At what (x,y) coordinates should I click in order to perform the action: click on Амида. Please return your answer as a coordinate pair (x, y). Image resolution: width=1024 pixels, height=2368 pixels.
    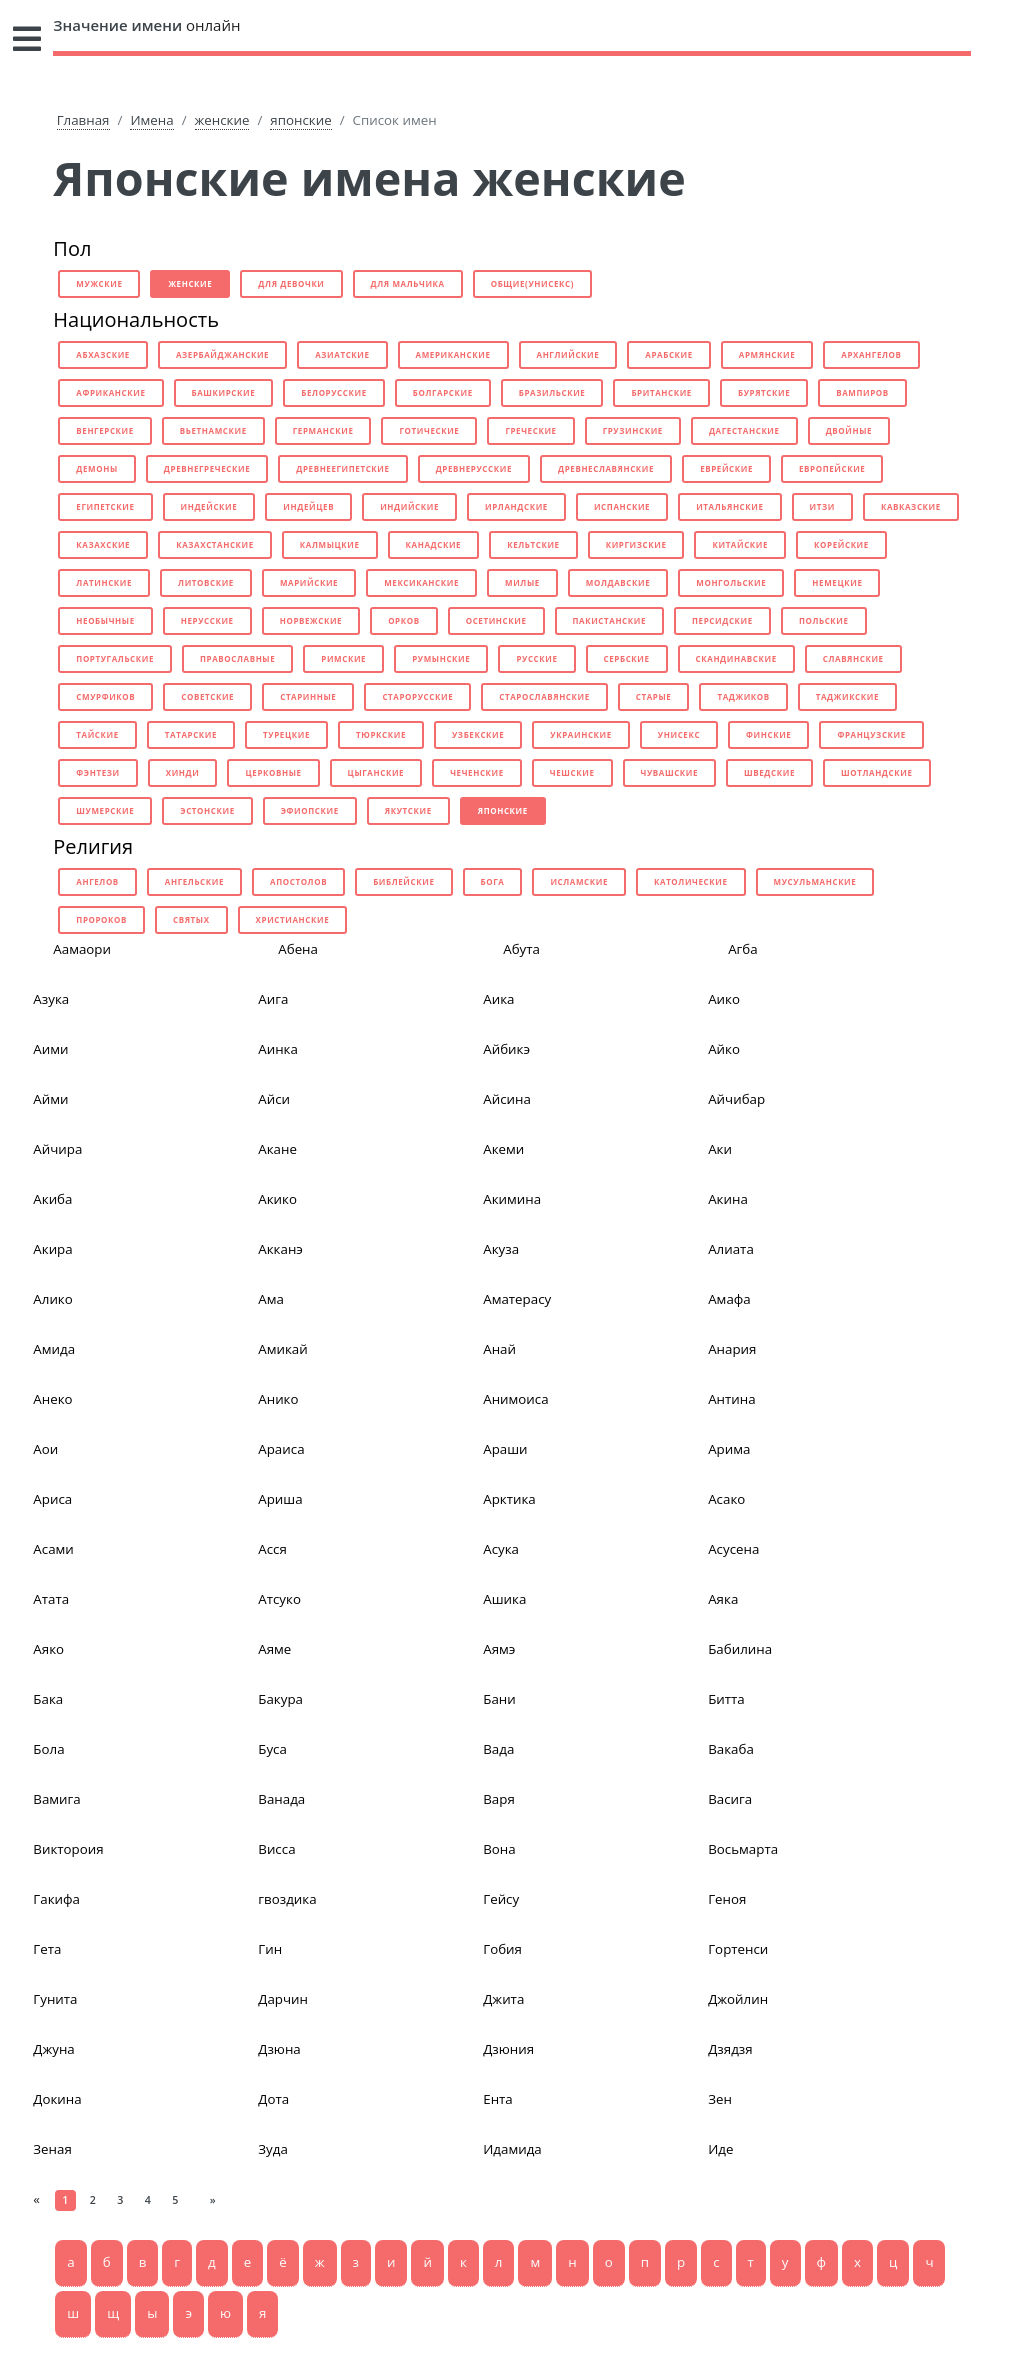
    Looking at the image, I should click on (54, 1349).